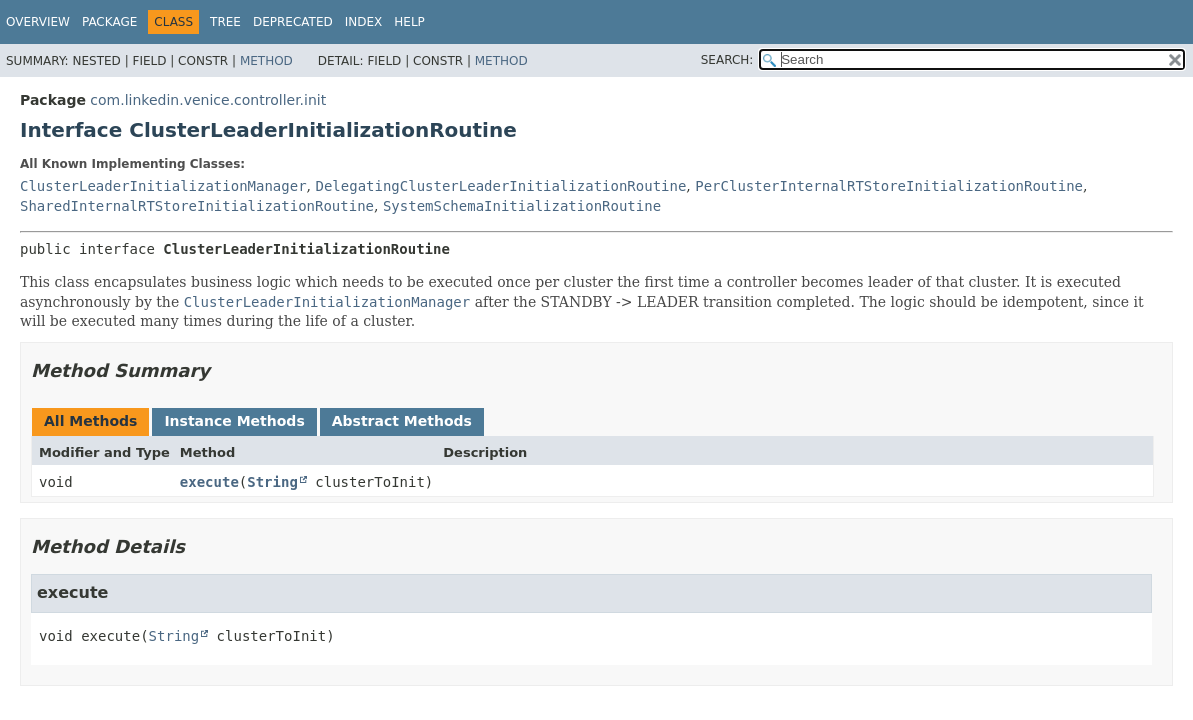 The image size is (1193, 720). What do you see at coordinates (163, 186) in the screenshot?
I see `ClusterLeaderInitializationManager` at bounding box center [163, 186].